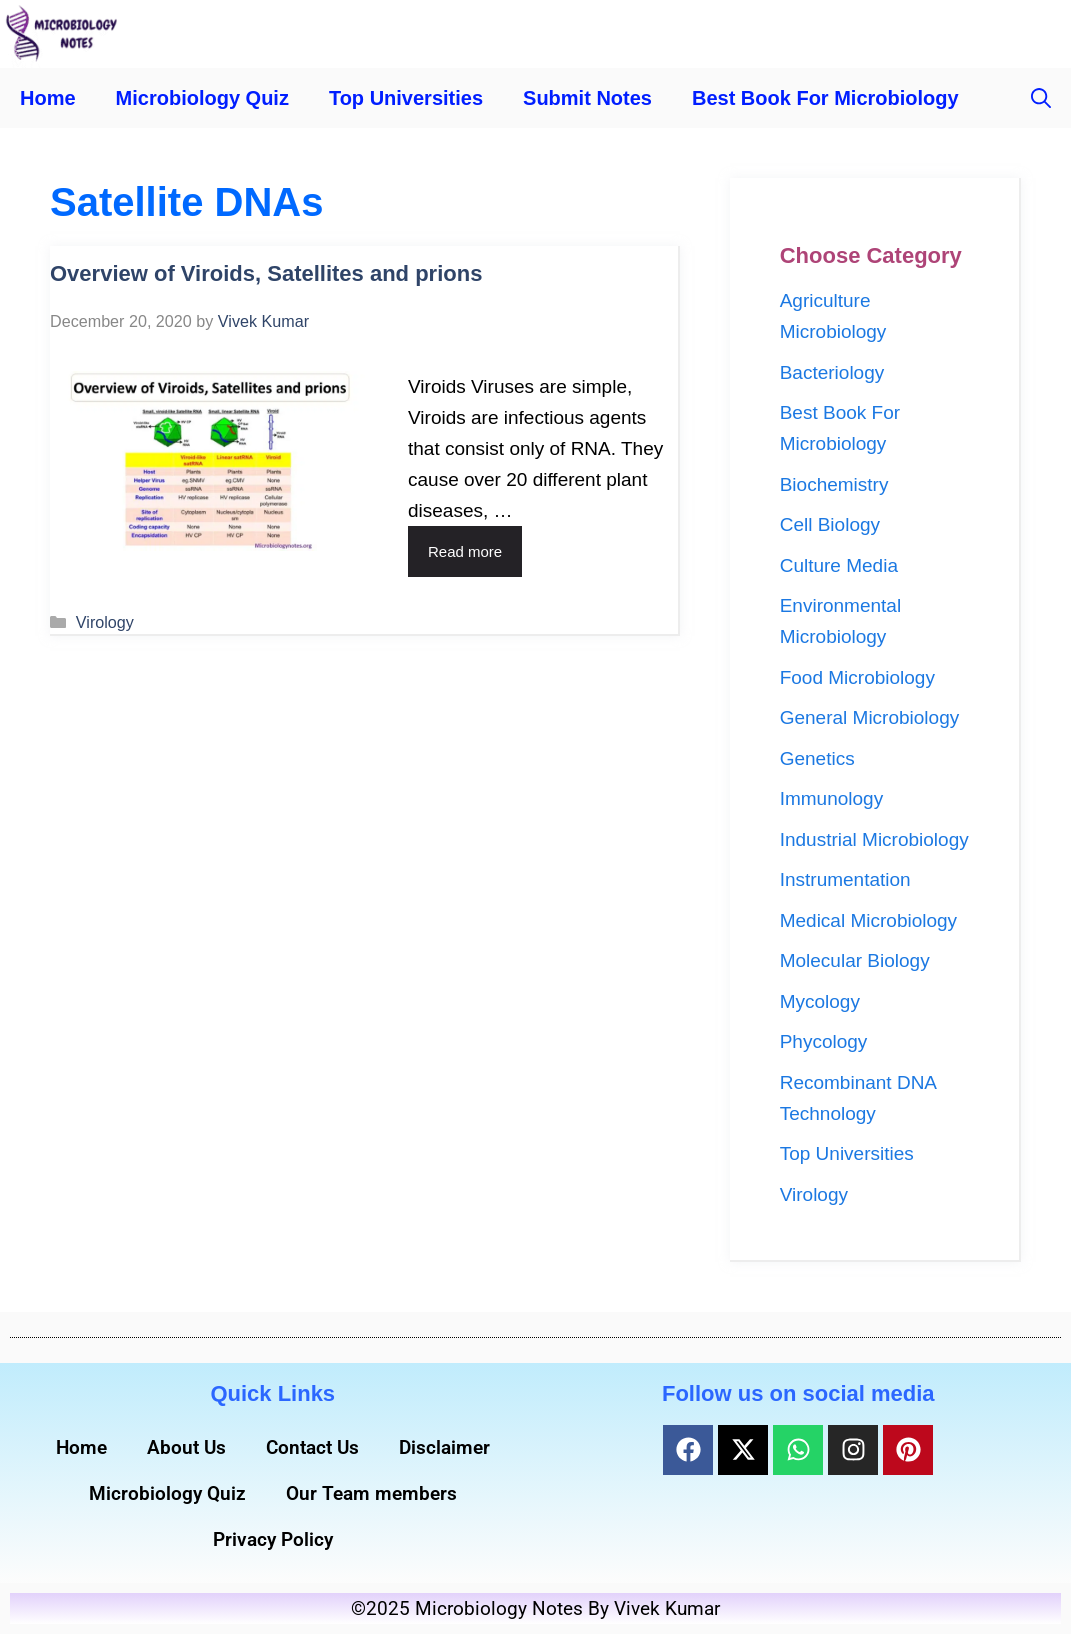 The width and height of the screenshot is (1071, 1634). I want to click on Microbiology Quiz, so click(202, 98).